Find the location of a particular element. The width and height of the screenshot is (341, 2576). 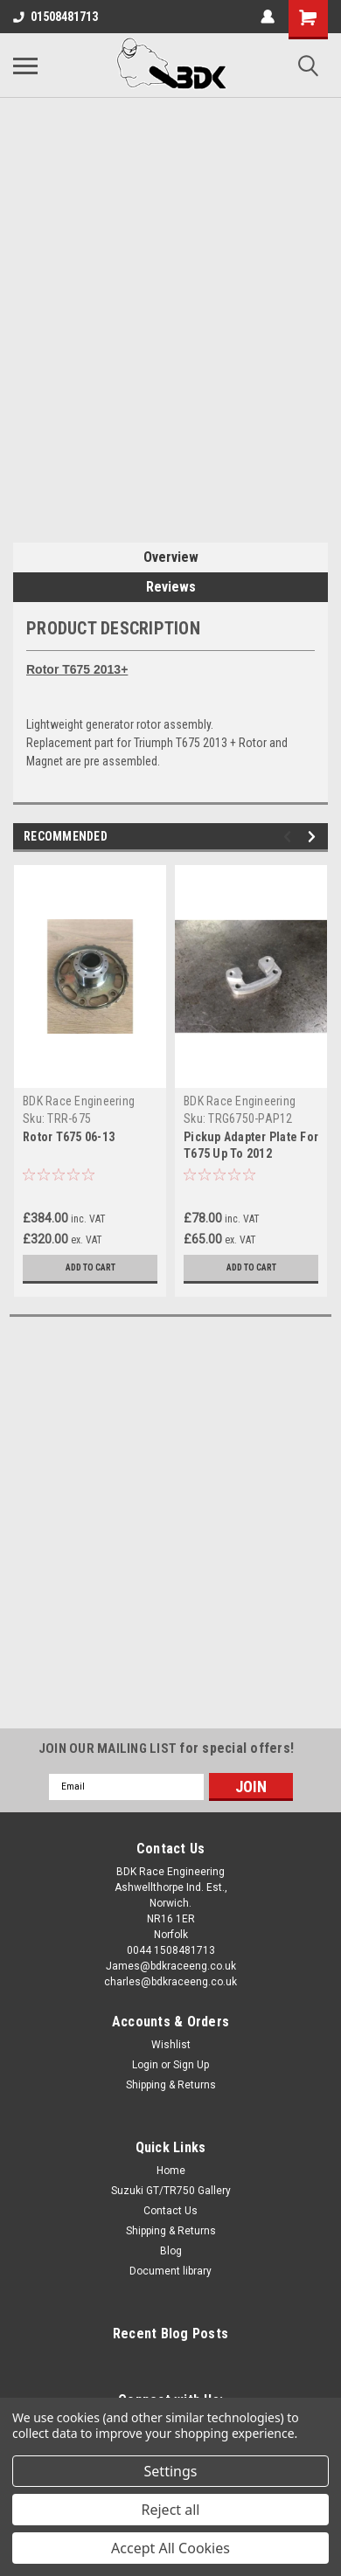

Contact Us is located at coordinates (170, 2211).